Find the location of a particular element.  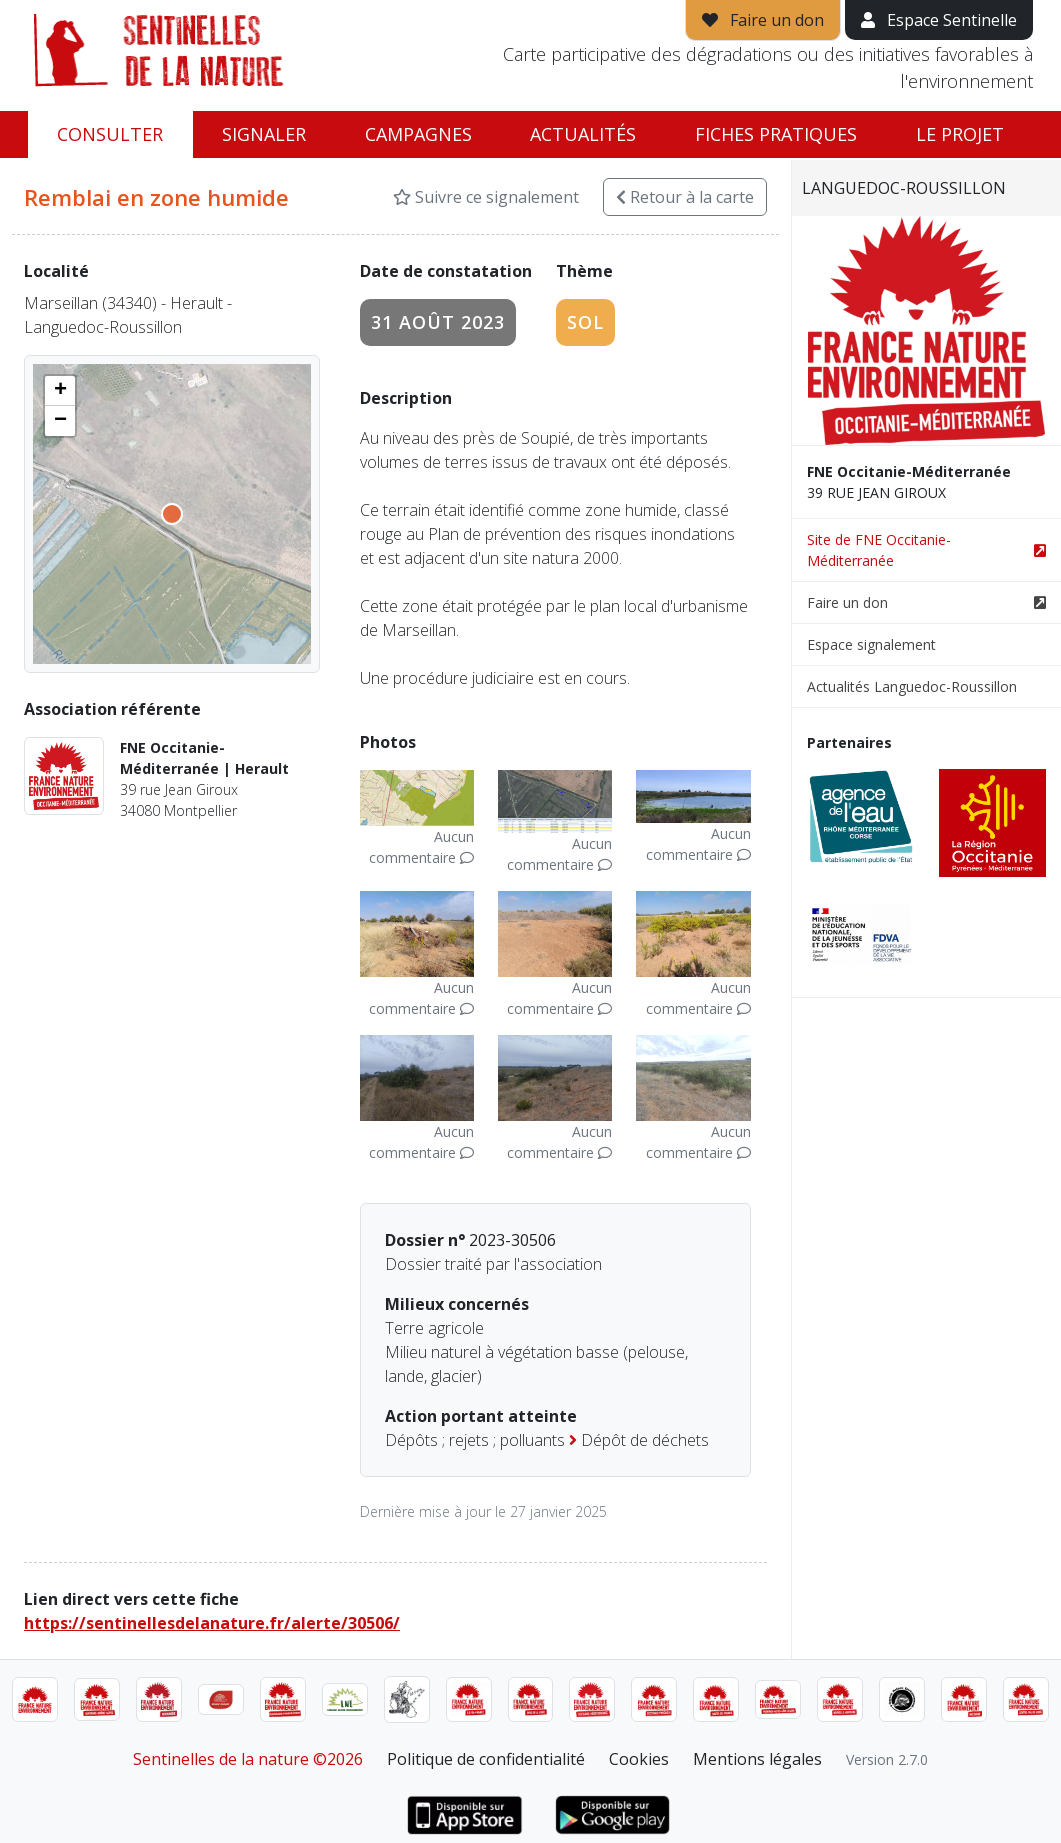

Campagnes is located at coordinates (418, 134).